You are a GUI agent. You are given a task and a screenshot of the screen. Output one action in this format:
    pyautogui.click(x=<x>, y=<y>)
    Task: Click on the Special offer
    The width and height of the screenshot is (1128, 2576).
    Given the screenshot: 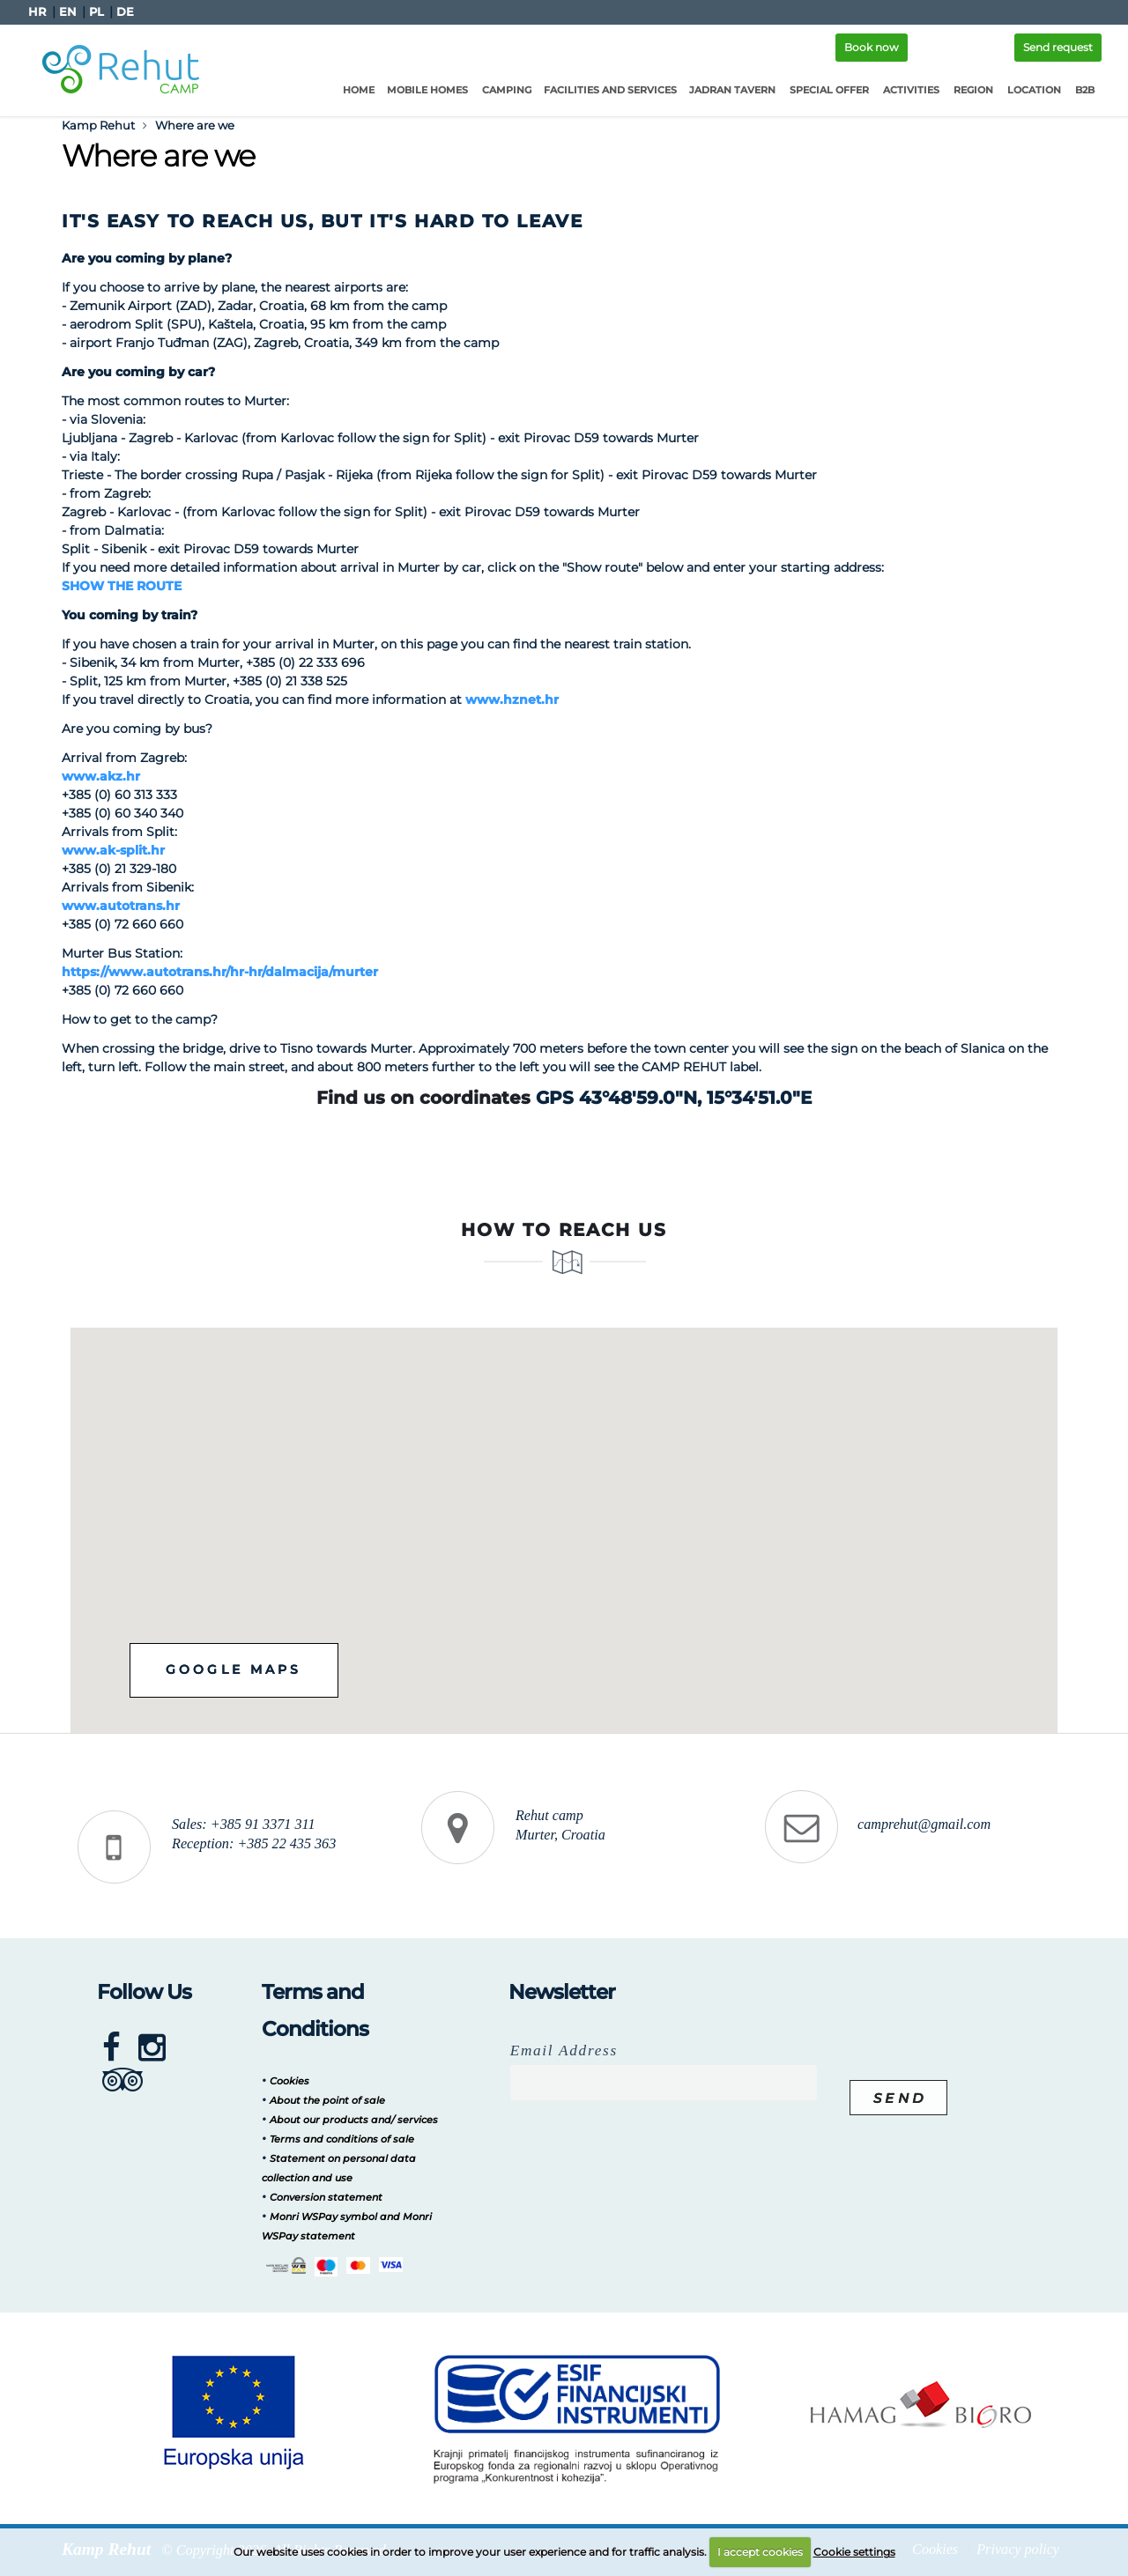 What is the action you would take?
    pyautogui.click(x=829, y=90)
    